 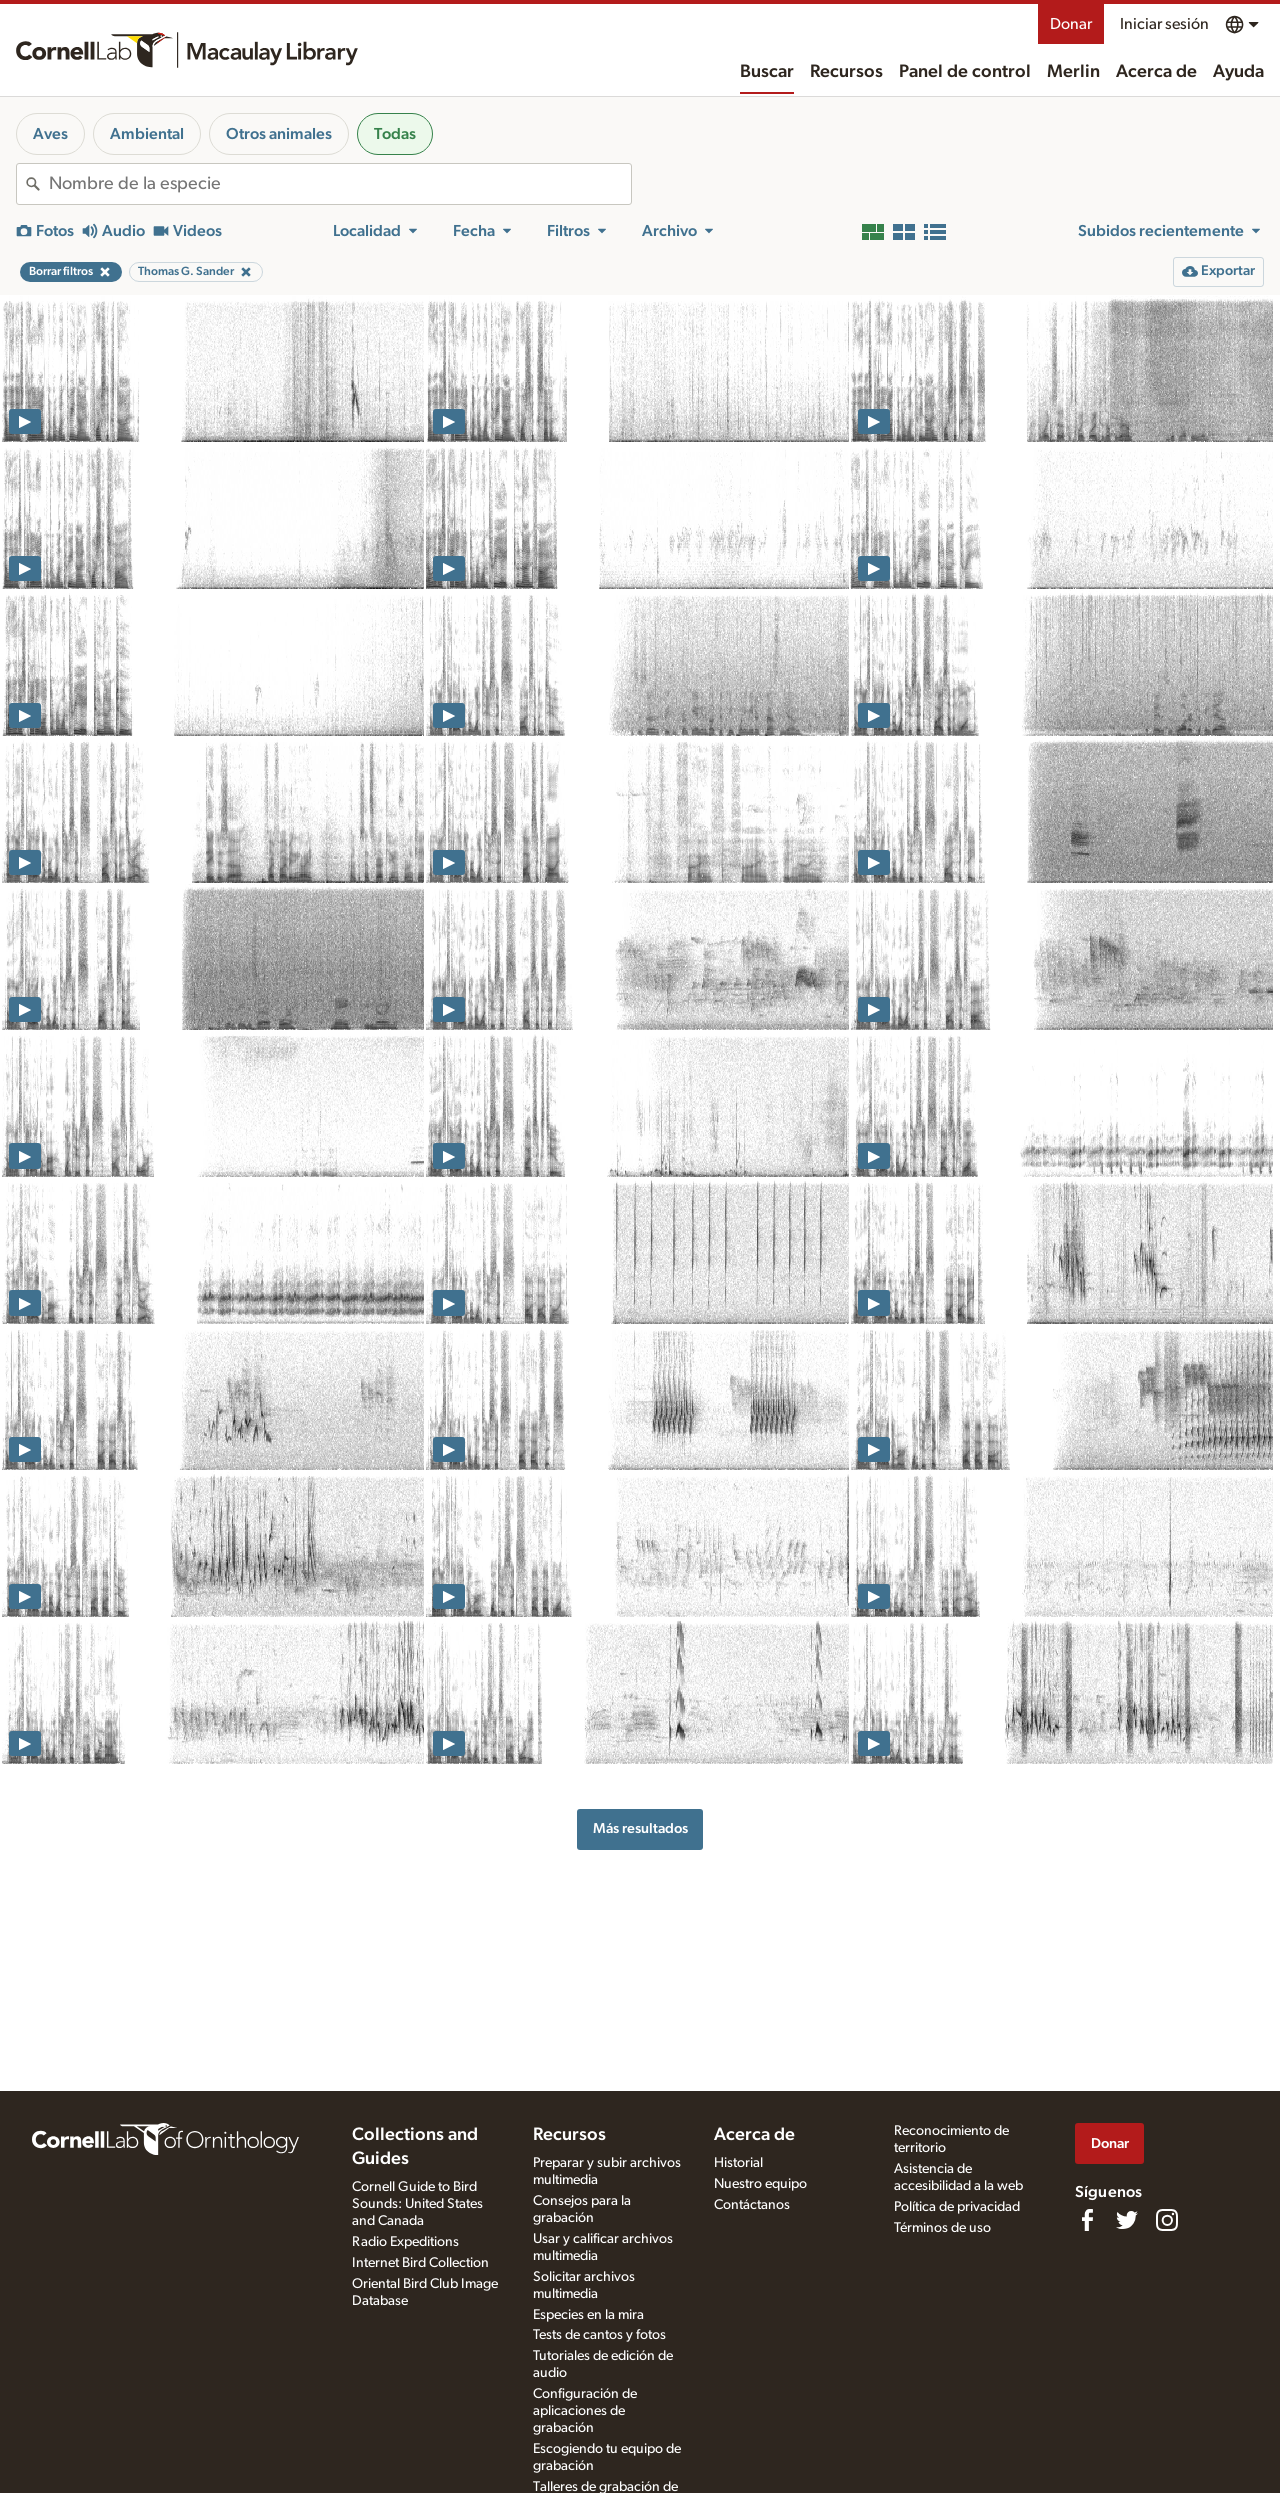 I want to click on Todas, so click(x=395, y=134).